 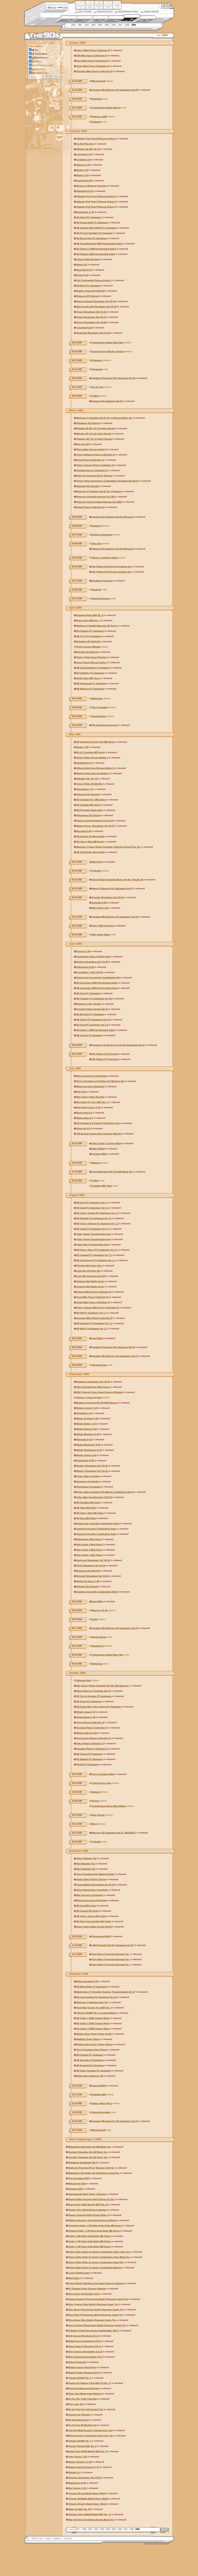 I want to click on SD Getter 1 SRW Hot-blooded Gokin, so click(x=95, y=1030).